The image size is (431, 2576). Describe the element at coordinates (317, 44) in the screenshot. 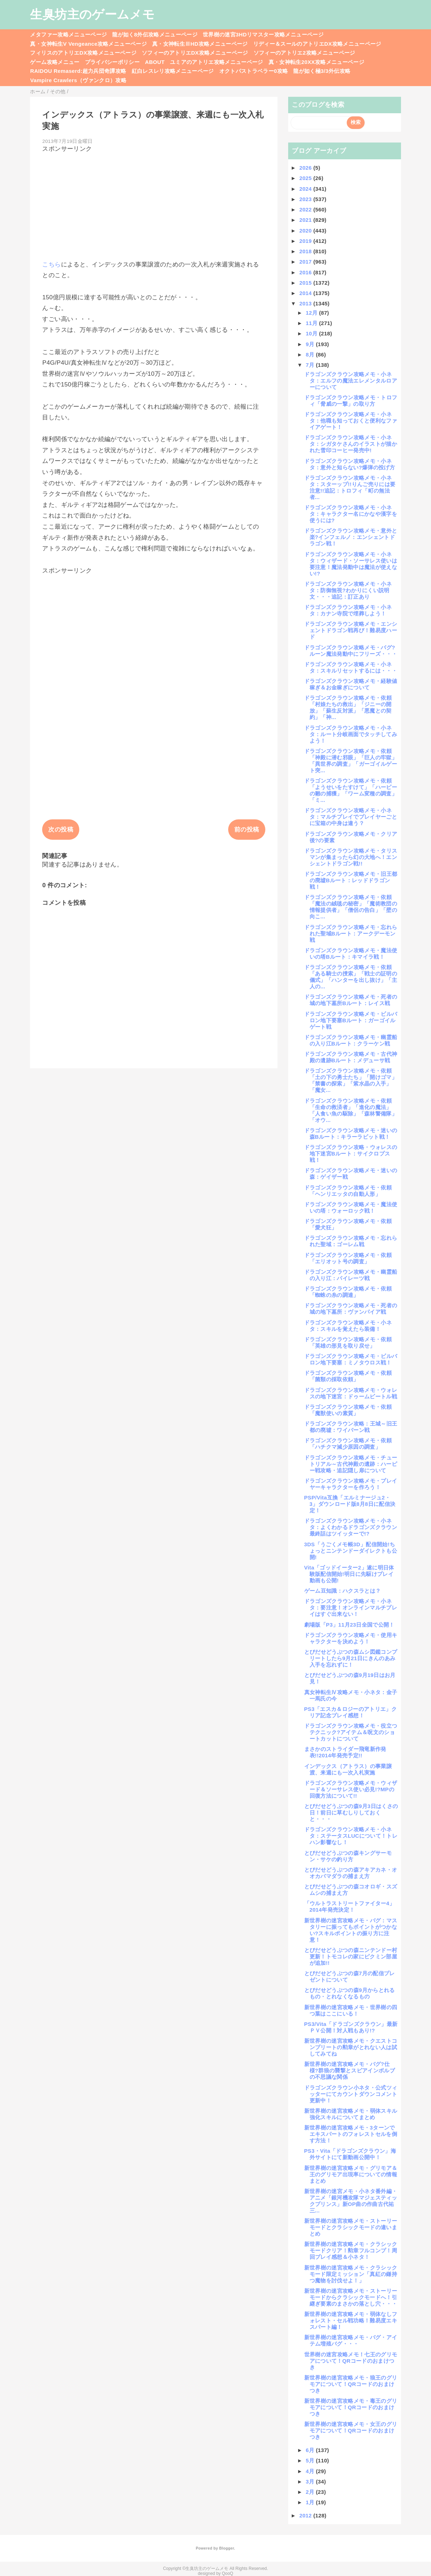

I see `リディー＆スールのアトリエDX攻略メニューページ` at that location.